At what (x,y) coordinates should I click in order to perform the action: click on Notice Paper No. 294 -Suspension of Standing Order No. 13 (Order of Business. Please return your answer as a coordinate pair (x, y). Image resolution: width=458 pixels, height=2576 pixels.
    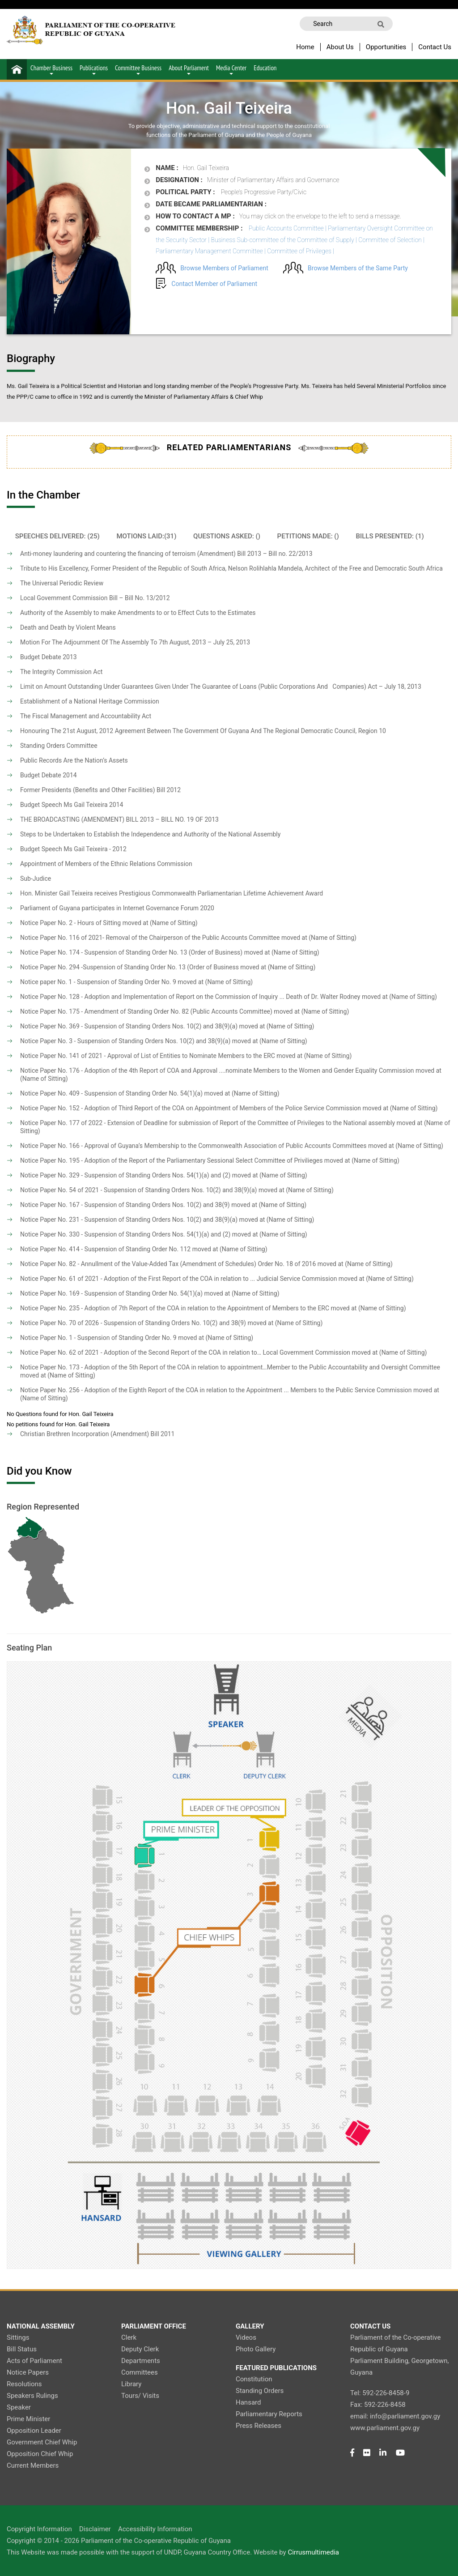
    Looking at the image, I should click on (129, 967).